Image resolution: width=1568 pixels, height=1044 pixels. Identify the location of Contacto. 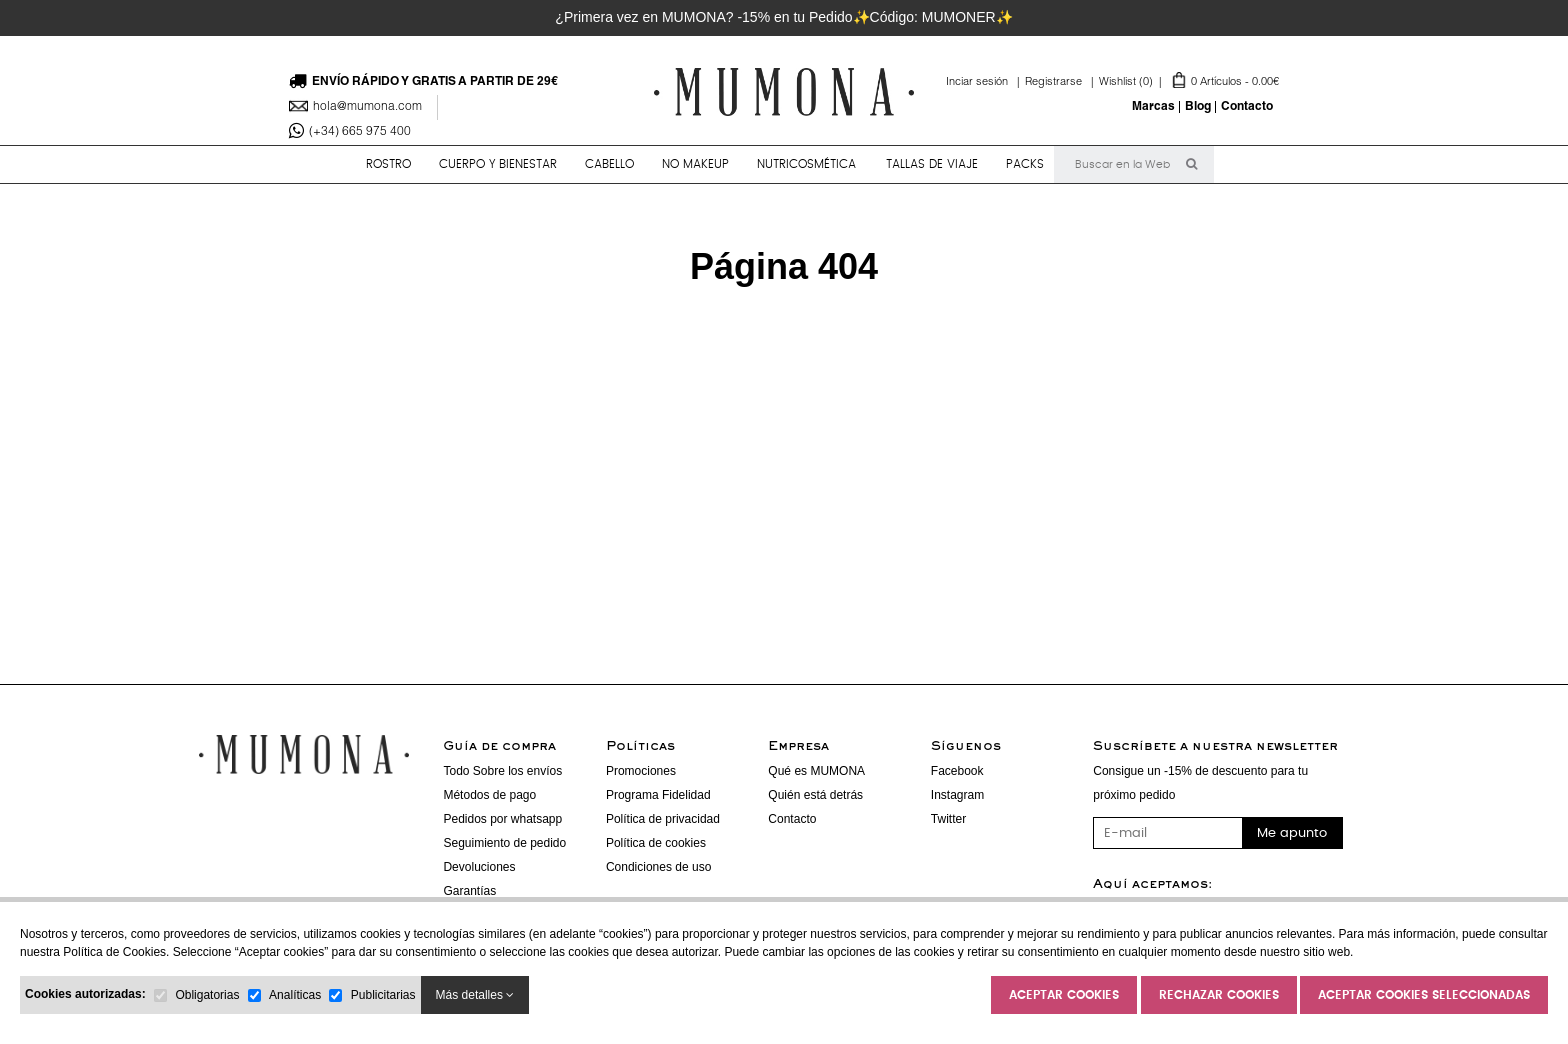
(1247, 107).